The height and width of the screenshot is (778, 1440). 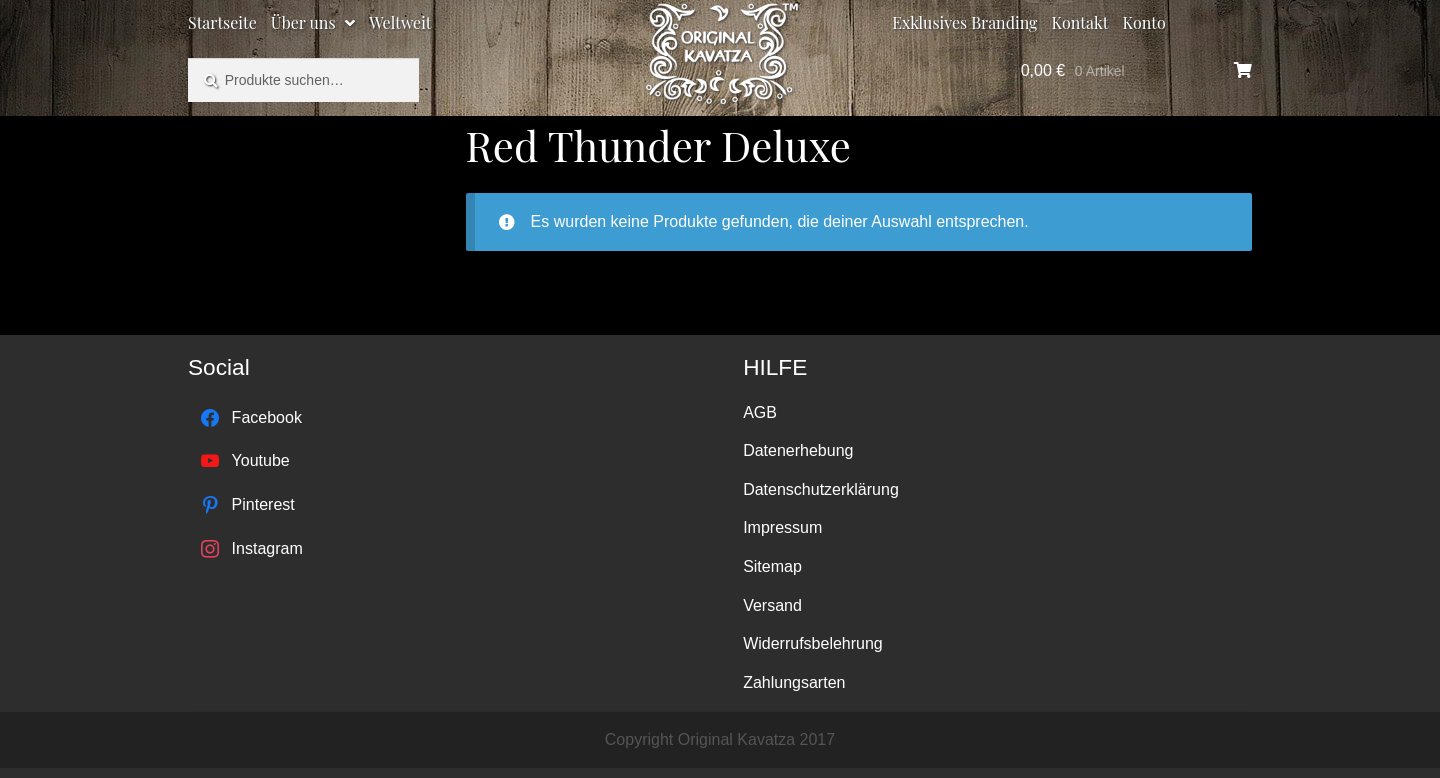 What do you see at coordinates (813, 643) in the screenshot?
I see `Widerrufsbelehrung` at bounding box center [813, 643].